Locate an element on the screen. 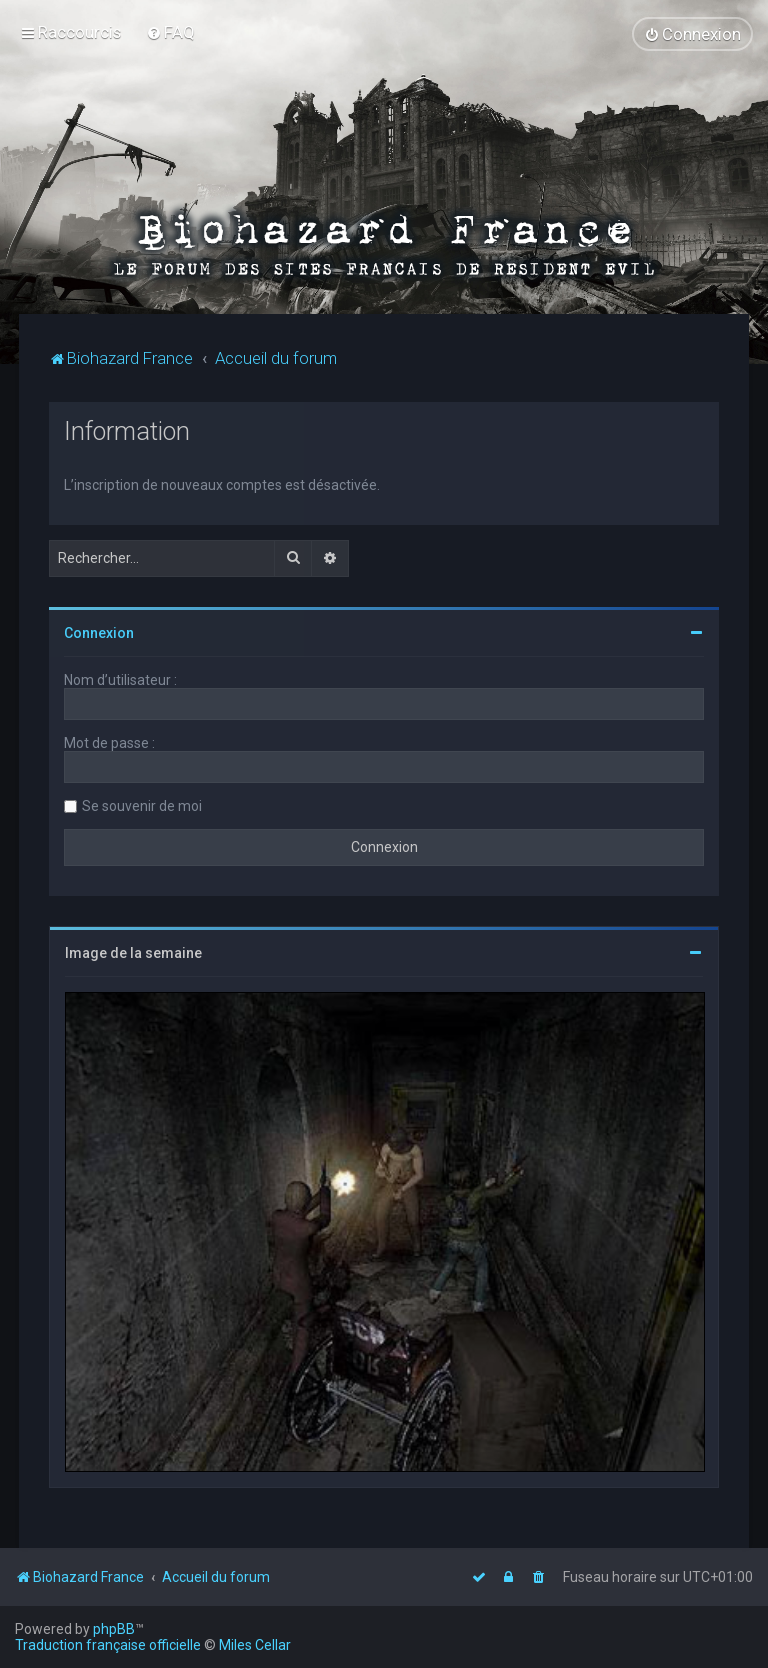 The image size is (768, 1668). [menuitem] is located at coordinates (170, 32).